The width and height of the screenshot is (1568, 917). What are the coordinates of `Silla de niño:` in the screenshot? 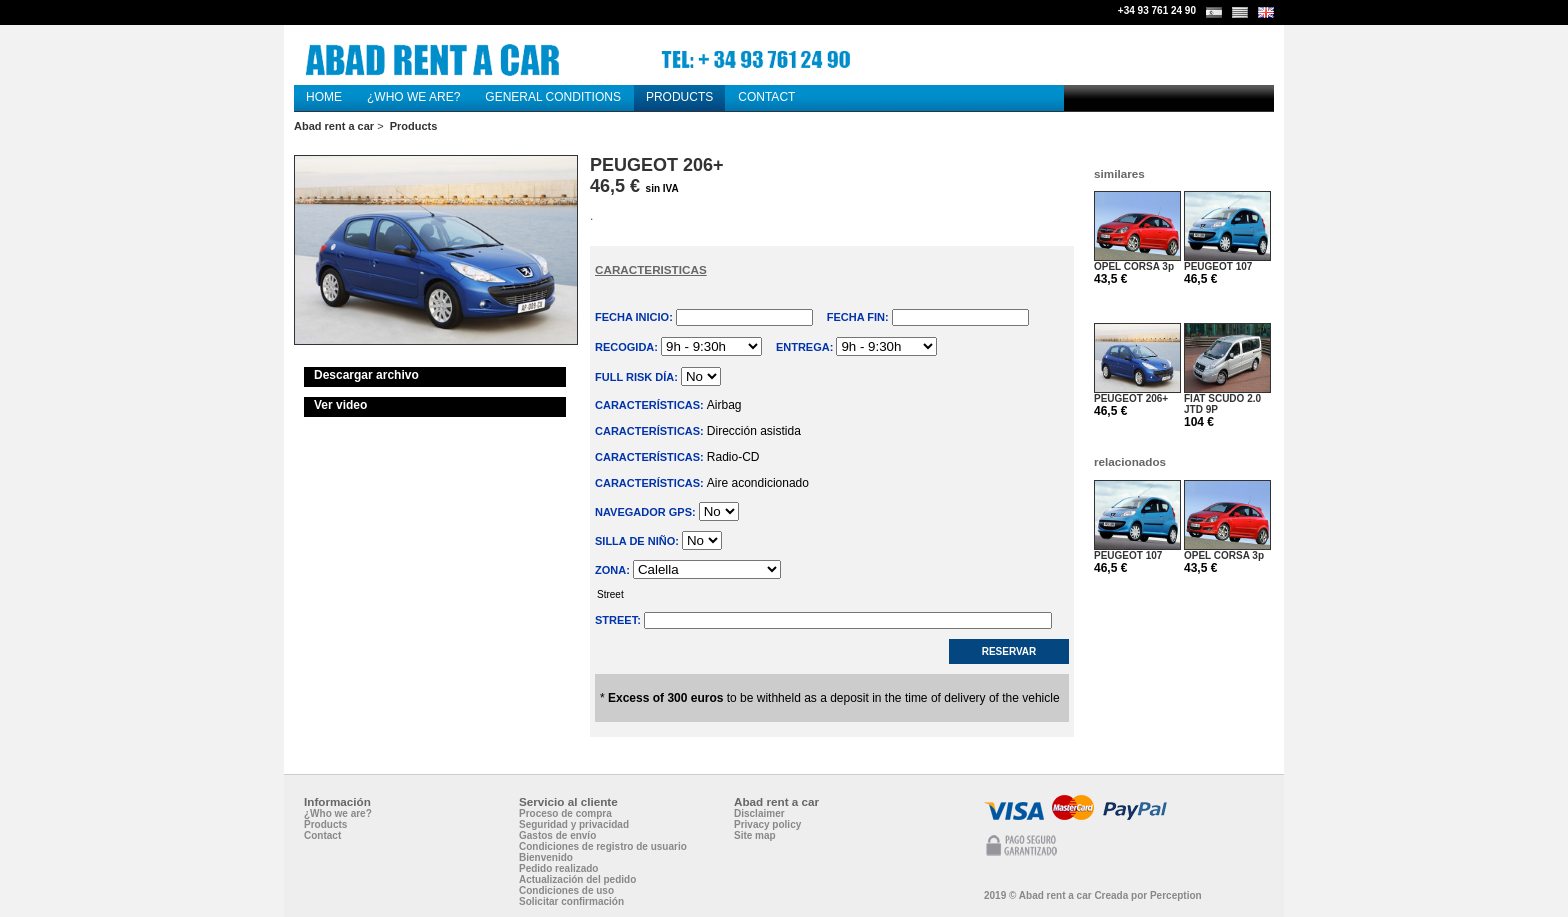 It's located at (638, 541).